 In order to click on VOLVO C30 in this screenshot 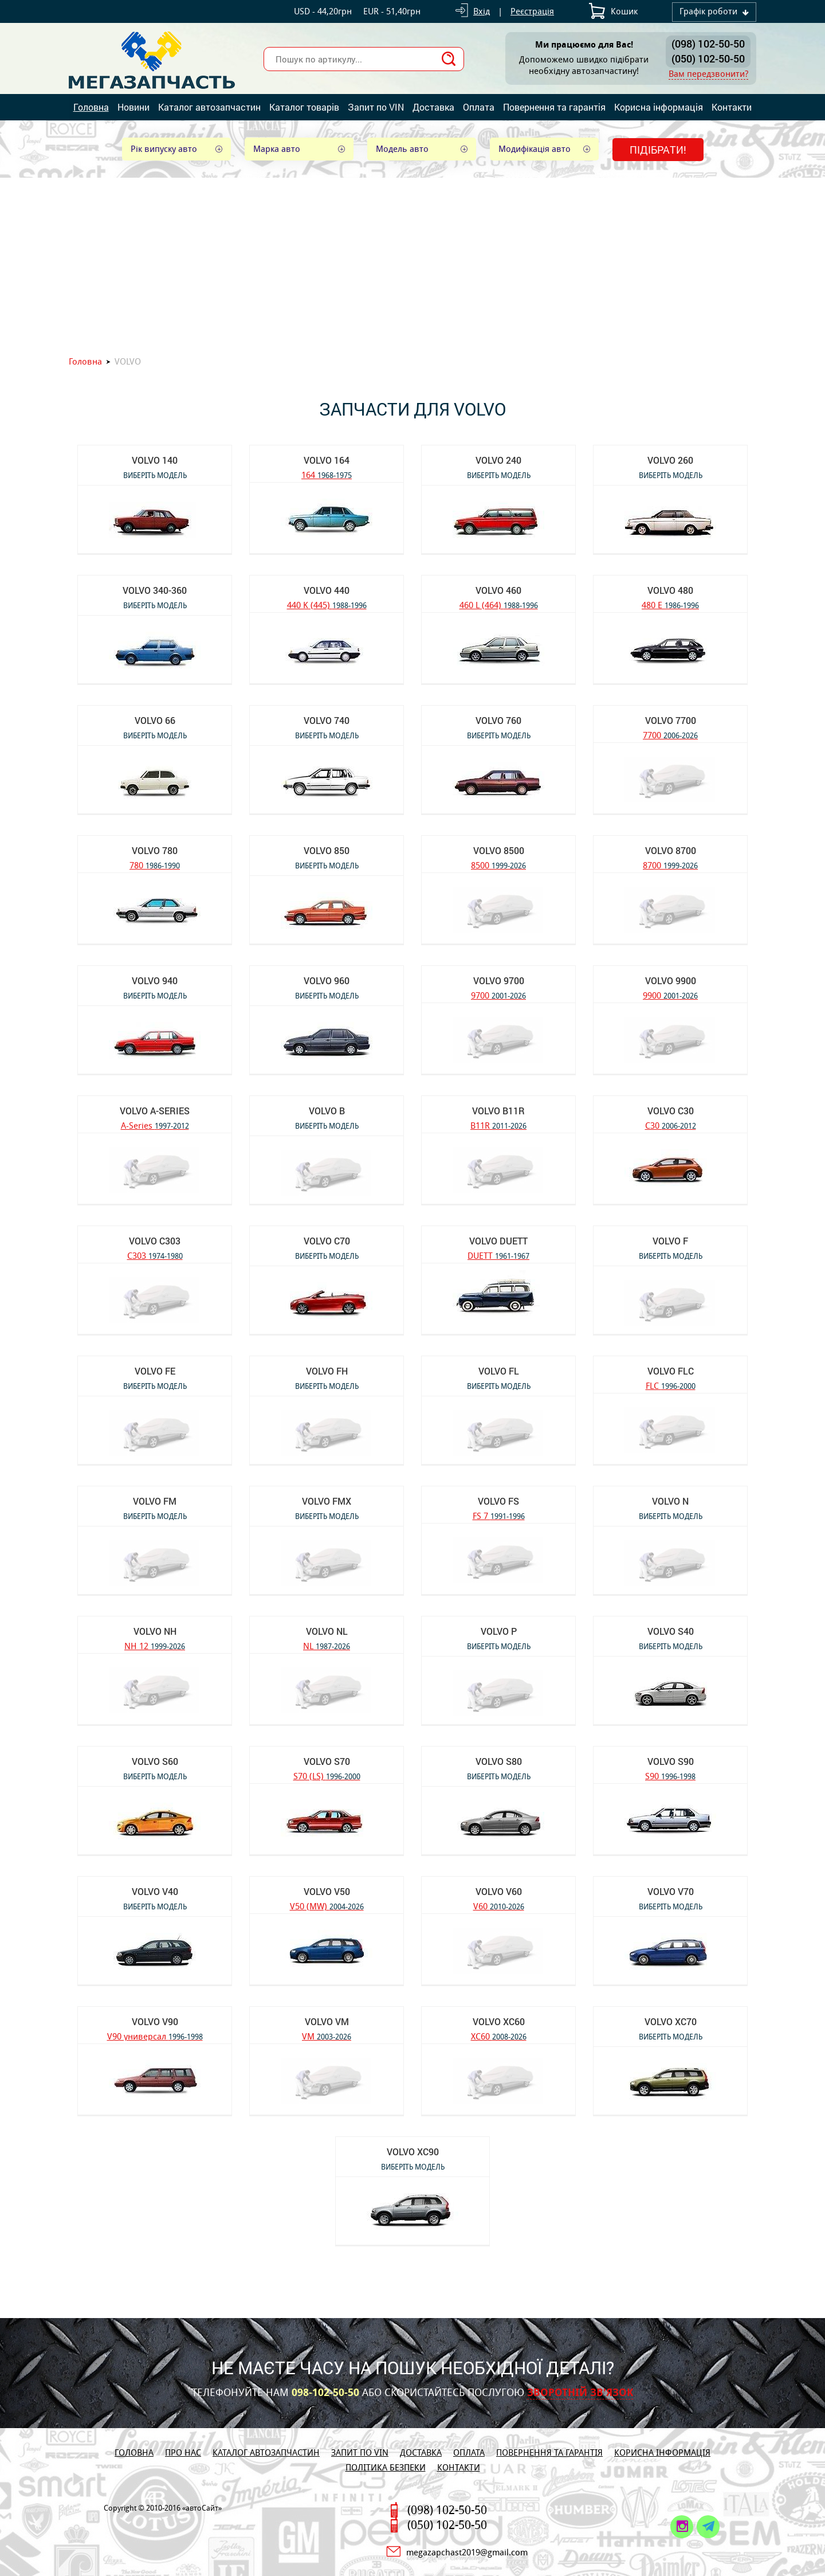, I will do `click(670, 1111)`.